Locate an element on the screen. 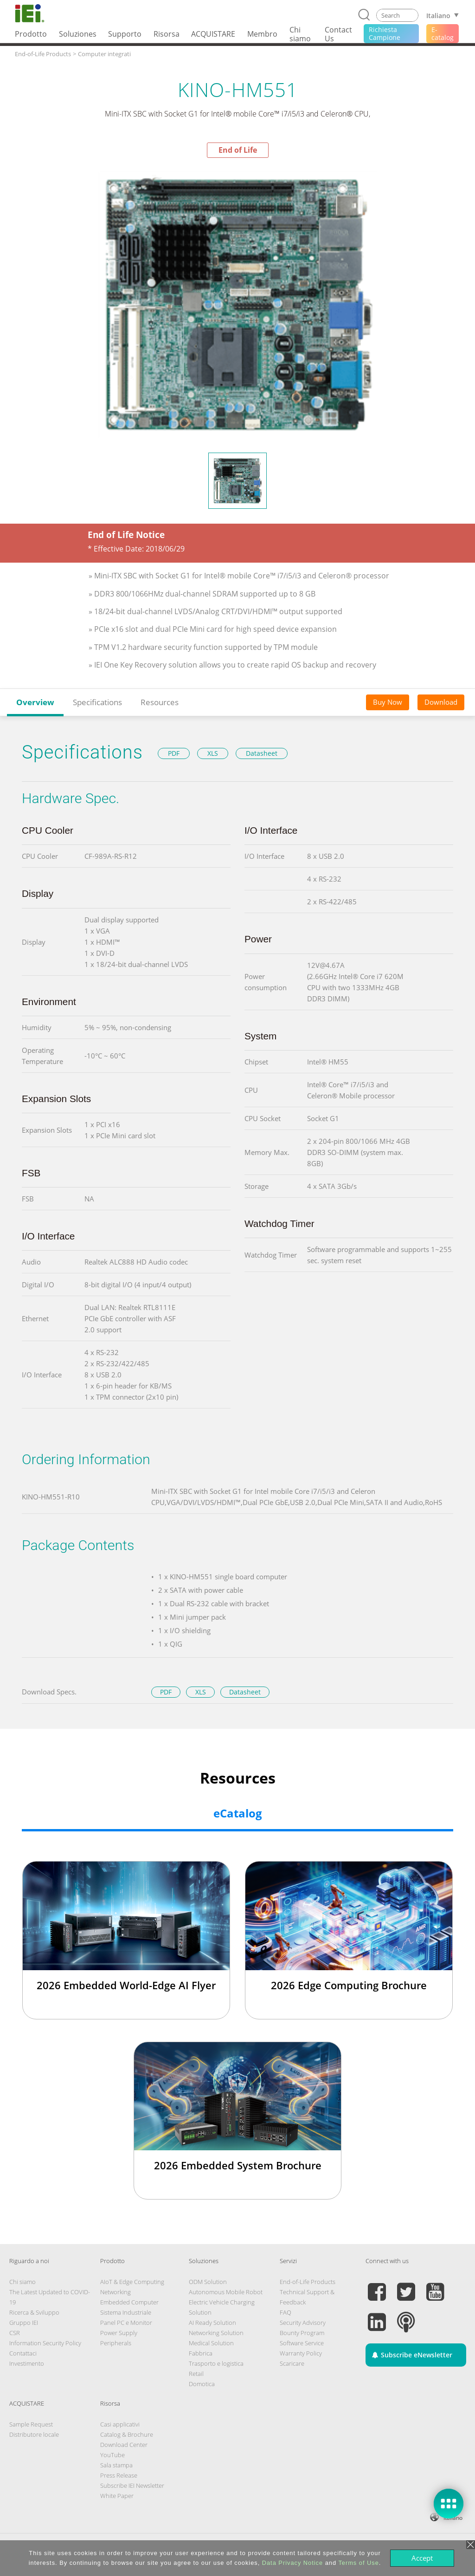 This screenshot has width=475, height=2576. Sala stampa is located at coordinates (116, 2465).